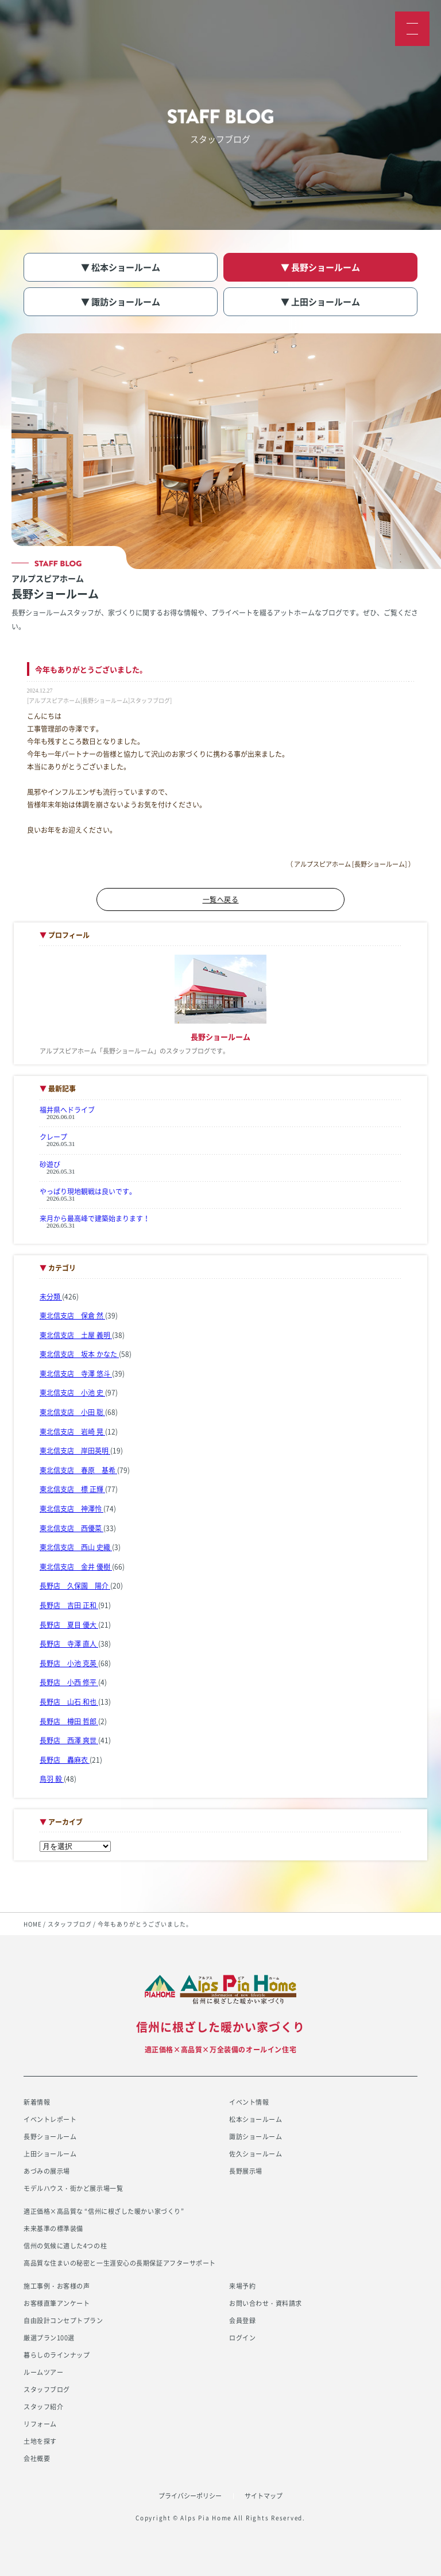  What do you see at coordinates (73, 2188) in the screenshot?
I see `モデルハウス・街かど展示場一覧` at bounding box center [73, 2188].